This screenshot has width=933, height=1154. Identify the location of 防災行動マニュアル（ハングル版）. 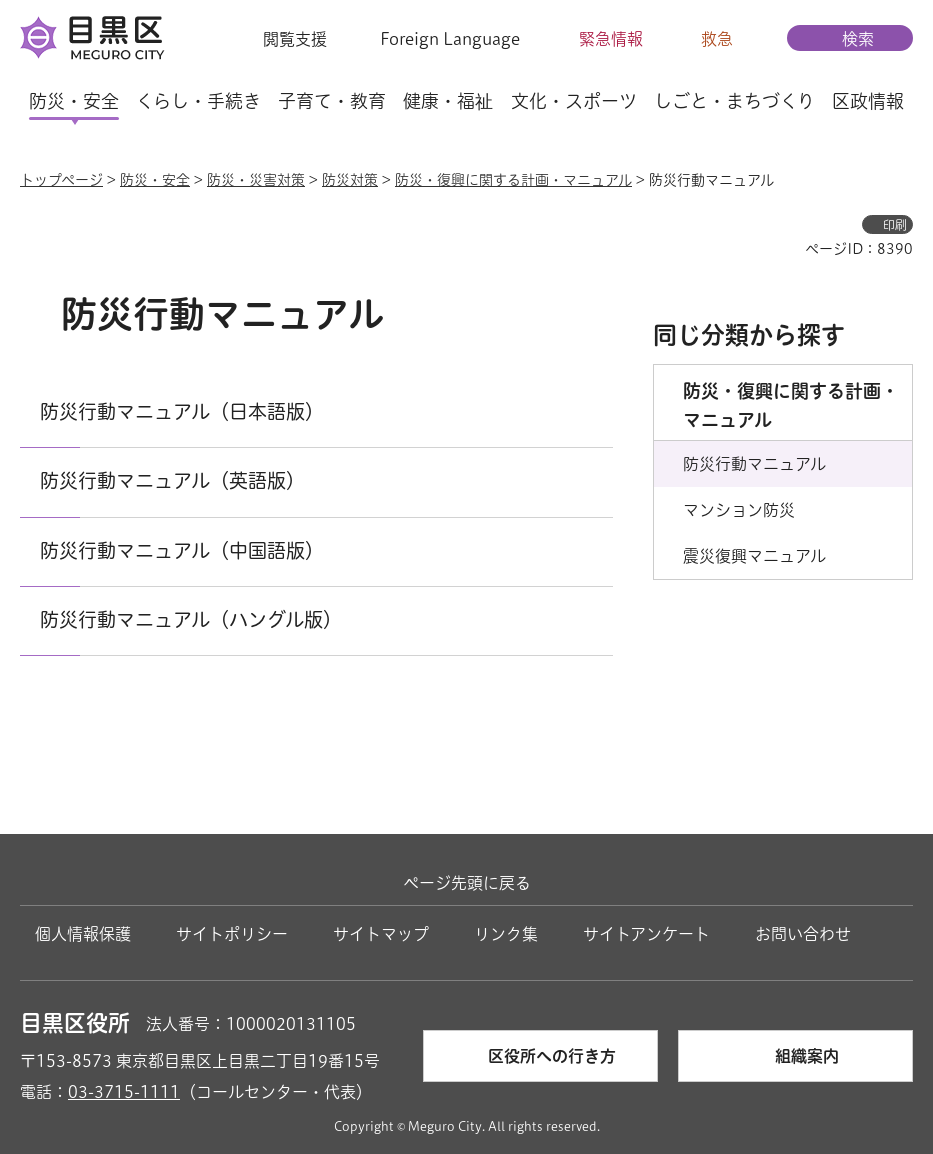
(191, 619).